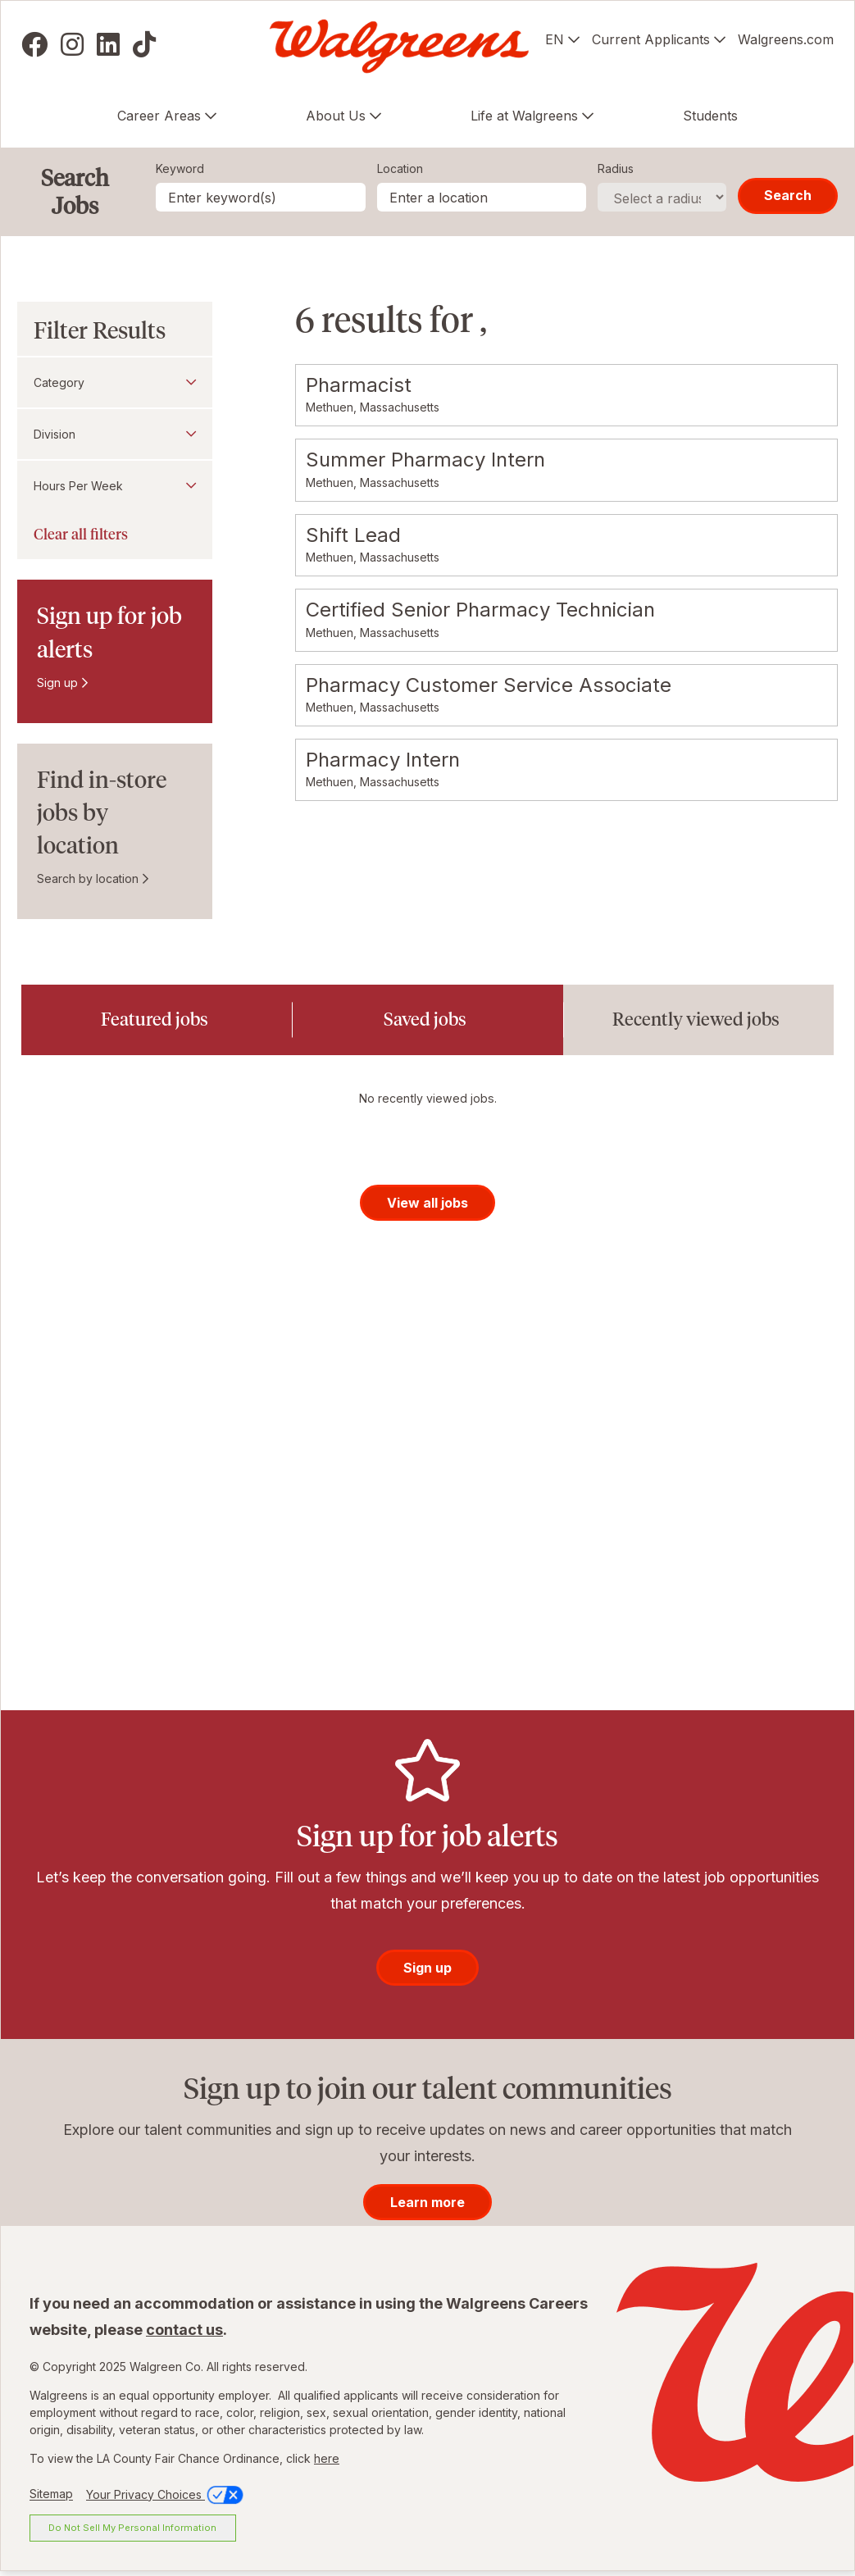 This screenshot has width=855, height=2576. Describe the element at coordinates (57, 683) in the screenshot. I see `Sign up` at that location.